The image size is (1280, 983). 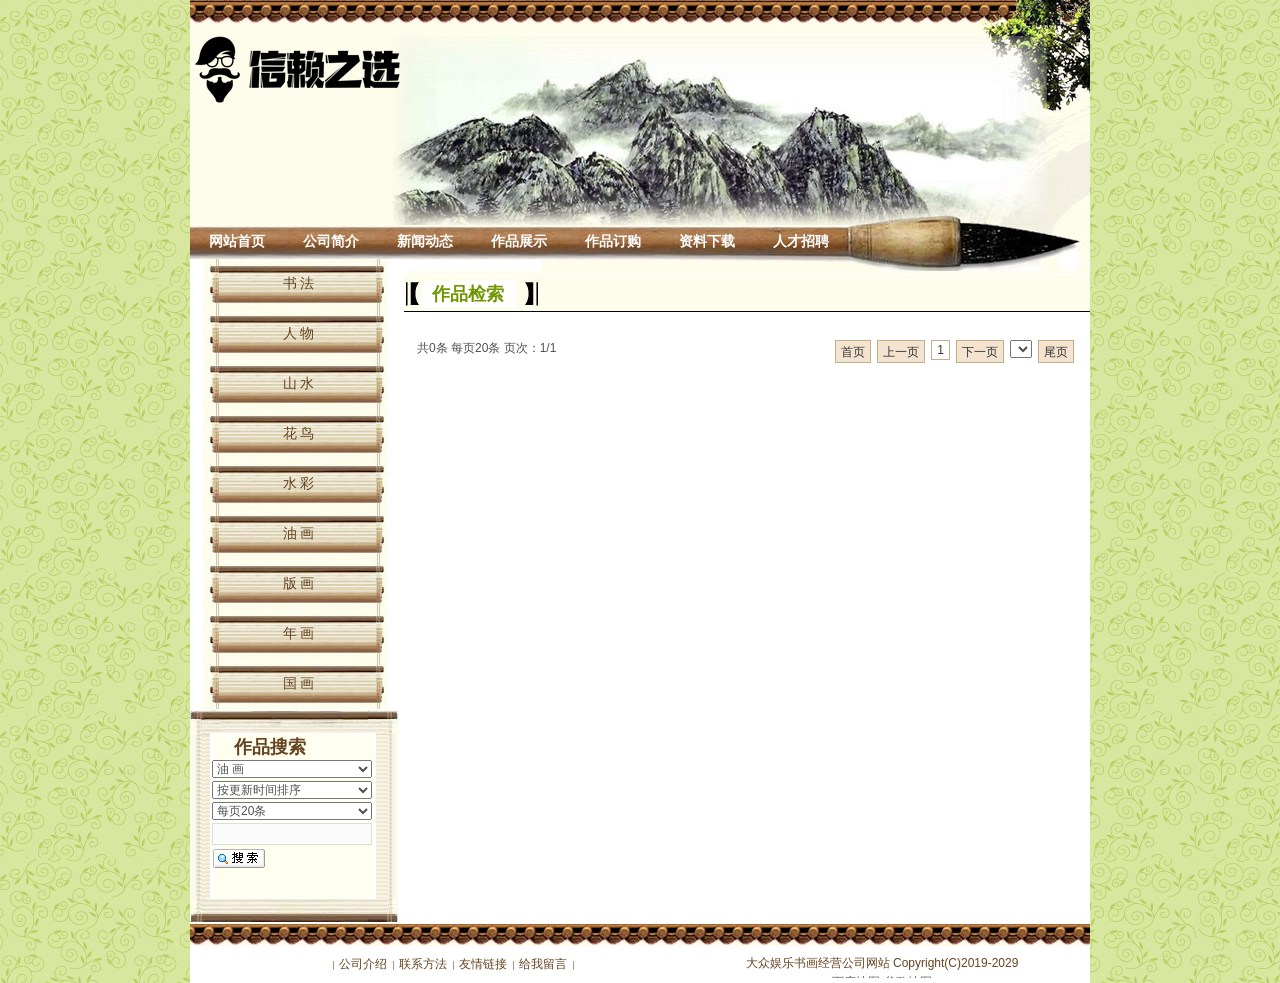 What do you see at coordinates (299, 633) in the screenshot?
I see `年 画` at bounding box center [299, 633].